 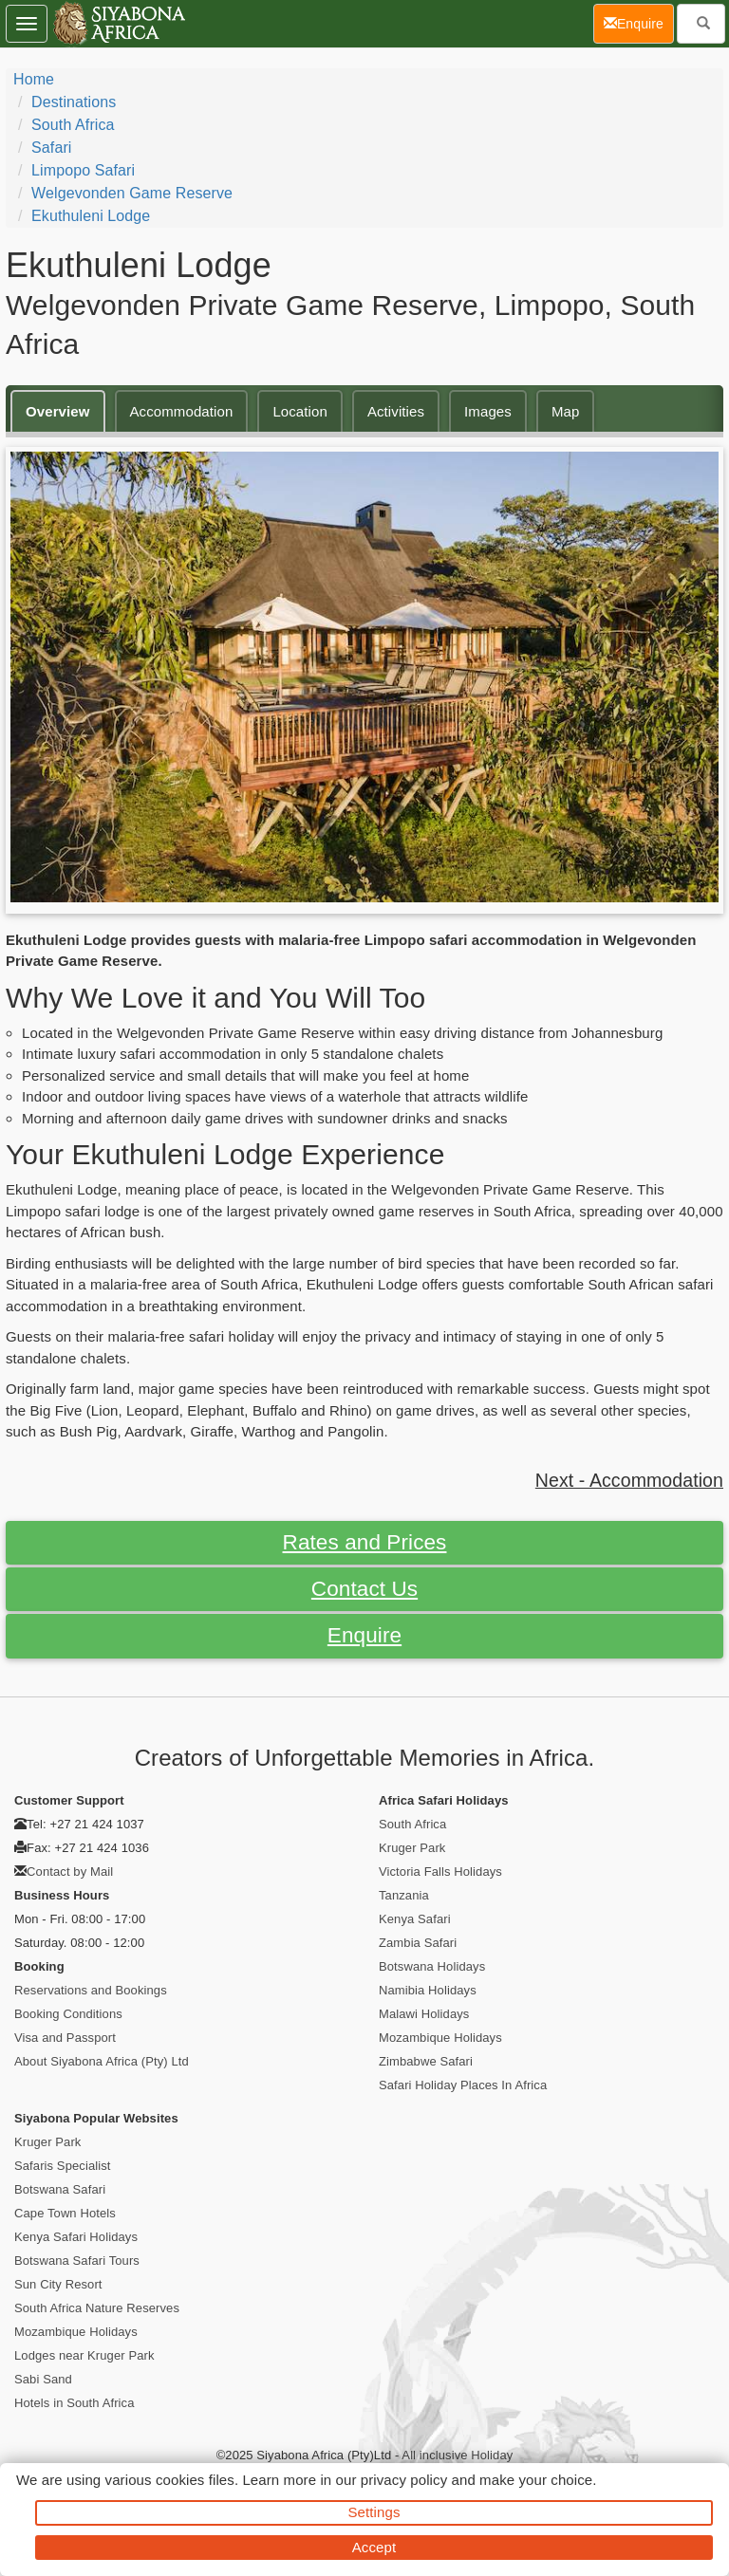 I want to click on Zambia Safari, so click(x=418, y=1943).